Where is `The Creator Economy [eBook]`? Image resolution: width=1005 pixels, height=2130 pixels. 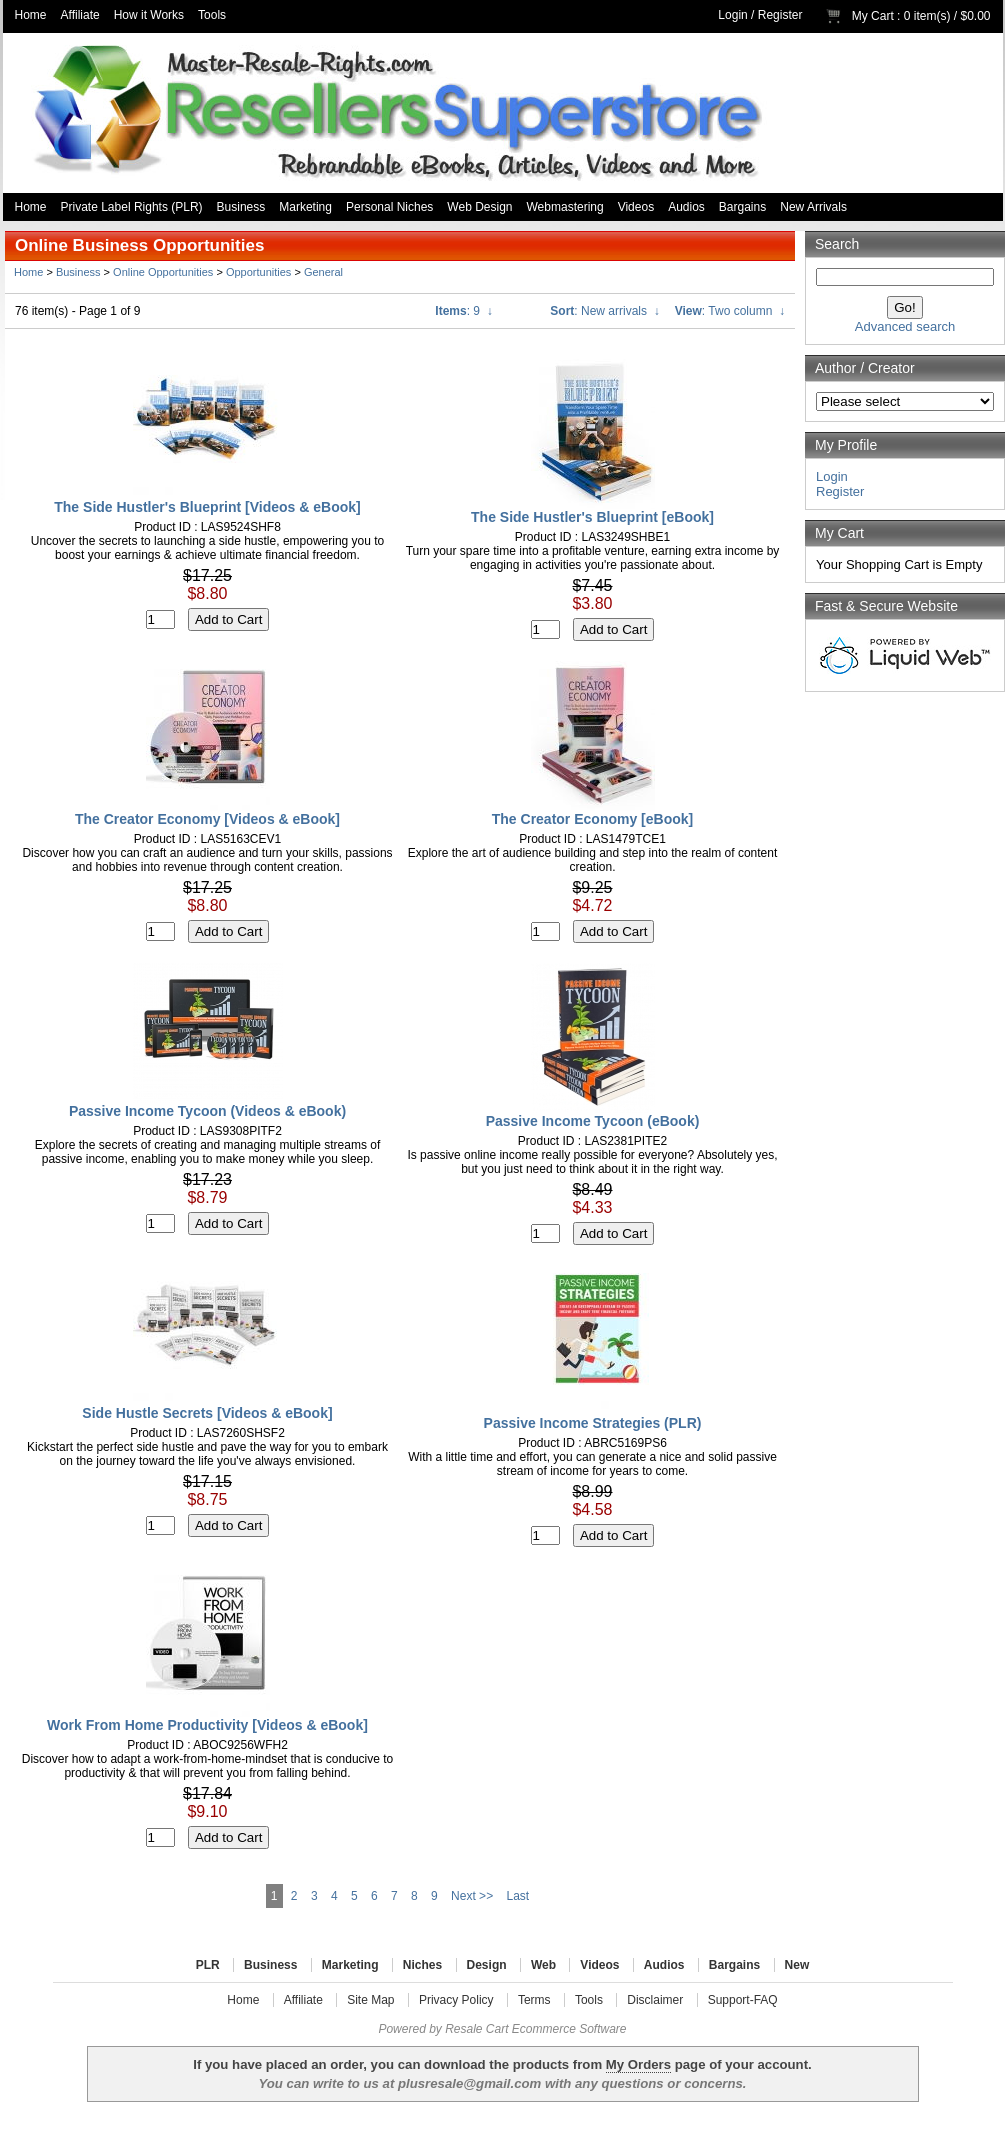
The Creator Economy [eBook] is located at coordinates (592, 819).